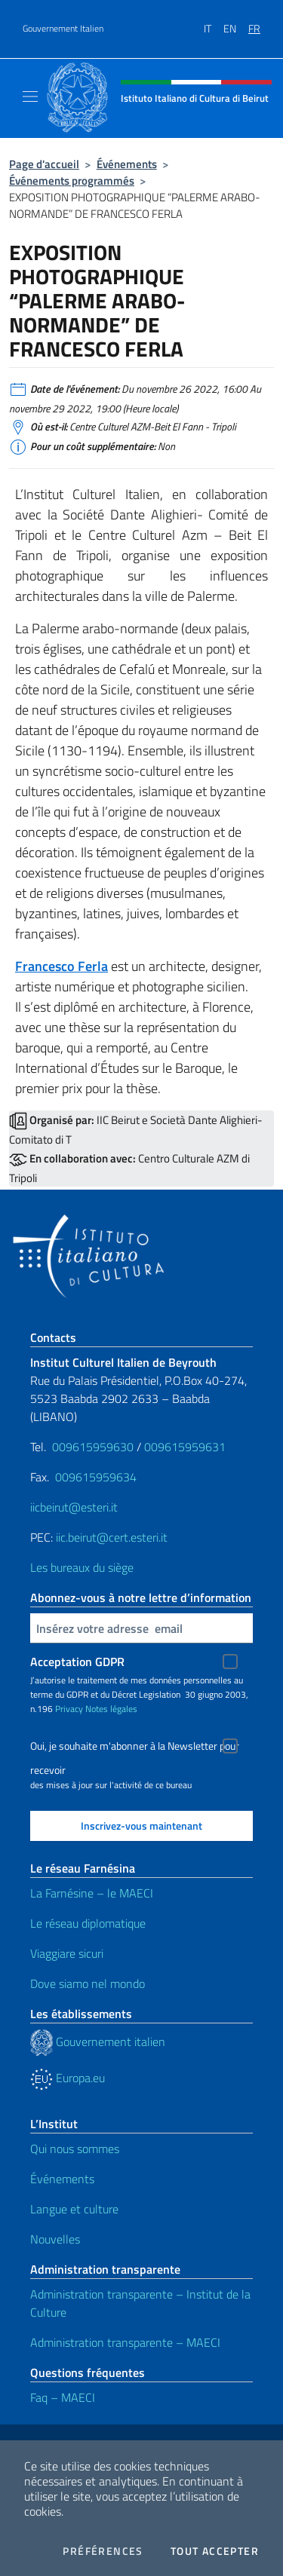  I want to click on iicbeirut@esteri.it, so click(74, 1507).